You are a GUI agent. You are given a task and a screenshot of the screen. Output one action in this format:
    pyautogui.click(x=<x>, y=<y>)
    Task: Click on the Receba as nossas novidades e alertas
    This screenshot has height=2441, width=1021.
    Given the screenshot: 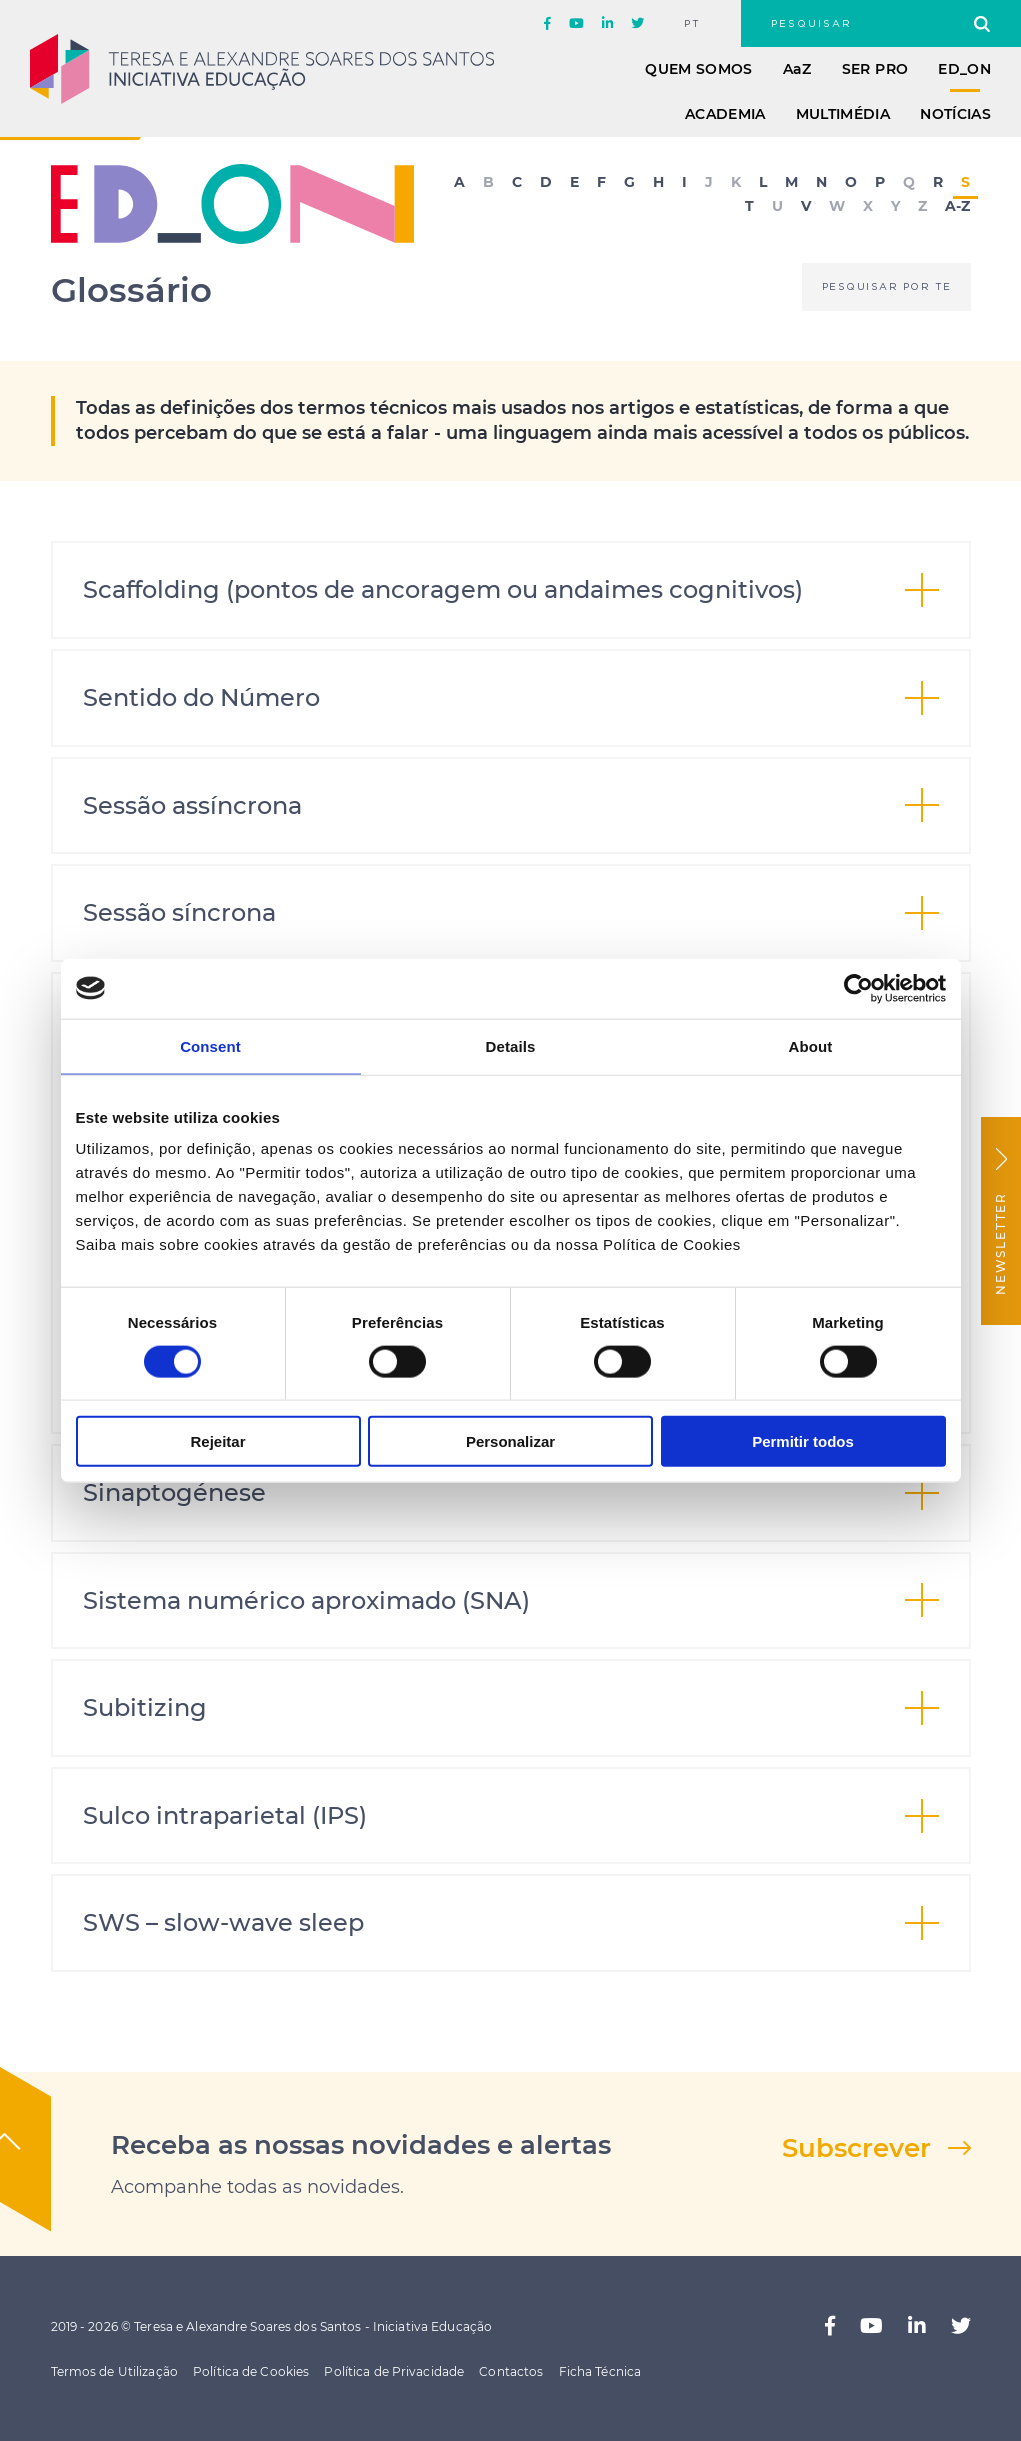 What is the action you would take?
    pyautogui.click(x=361, y=2145)
    